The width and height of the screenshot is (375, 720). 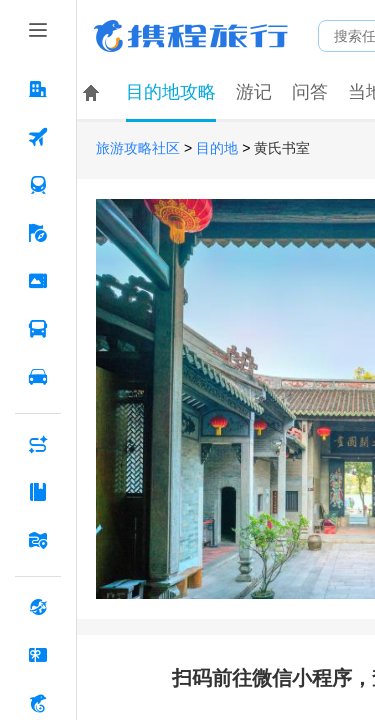 I want to click on [用车 按回车键打开菜单], so click(x=38, y=377).